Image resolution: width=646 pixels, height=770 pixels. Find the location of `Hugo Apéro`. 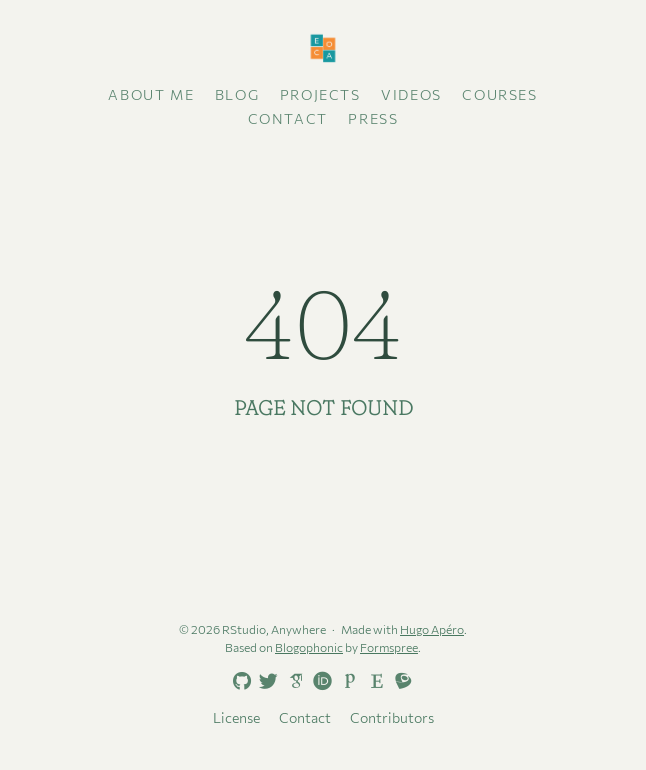

Hugo Apéro is located at coordinates (432, 629).